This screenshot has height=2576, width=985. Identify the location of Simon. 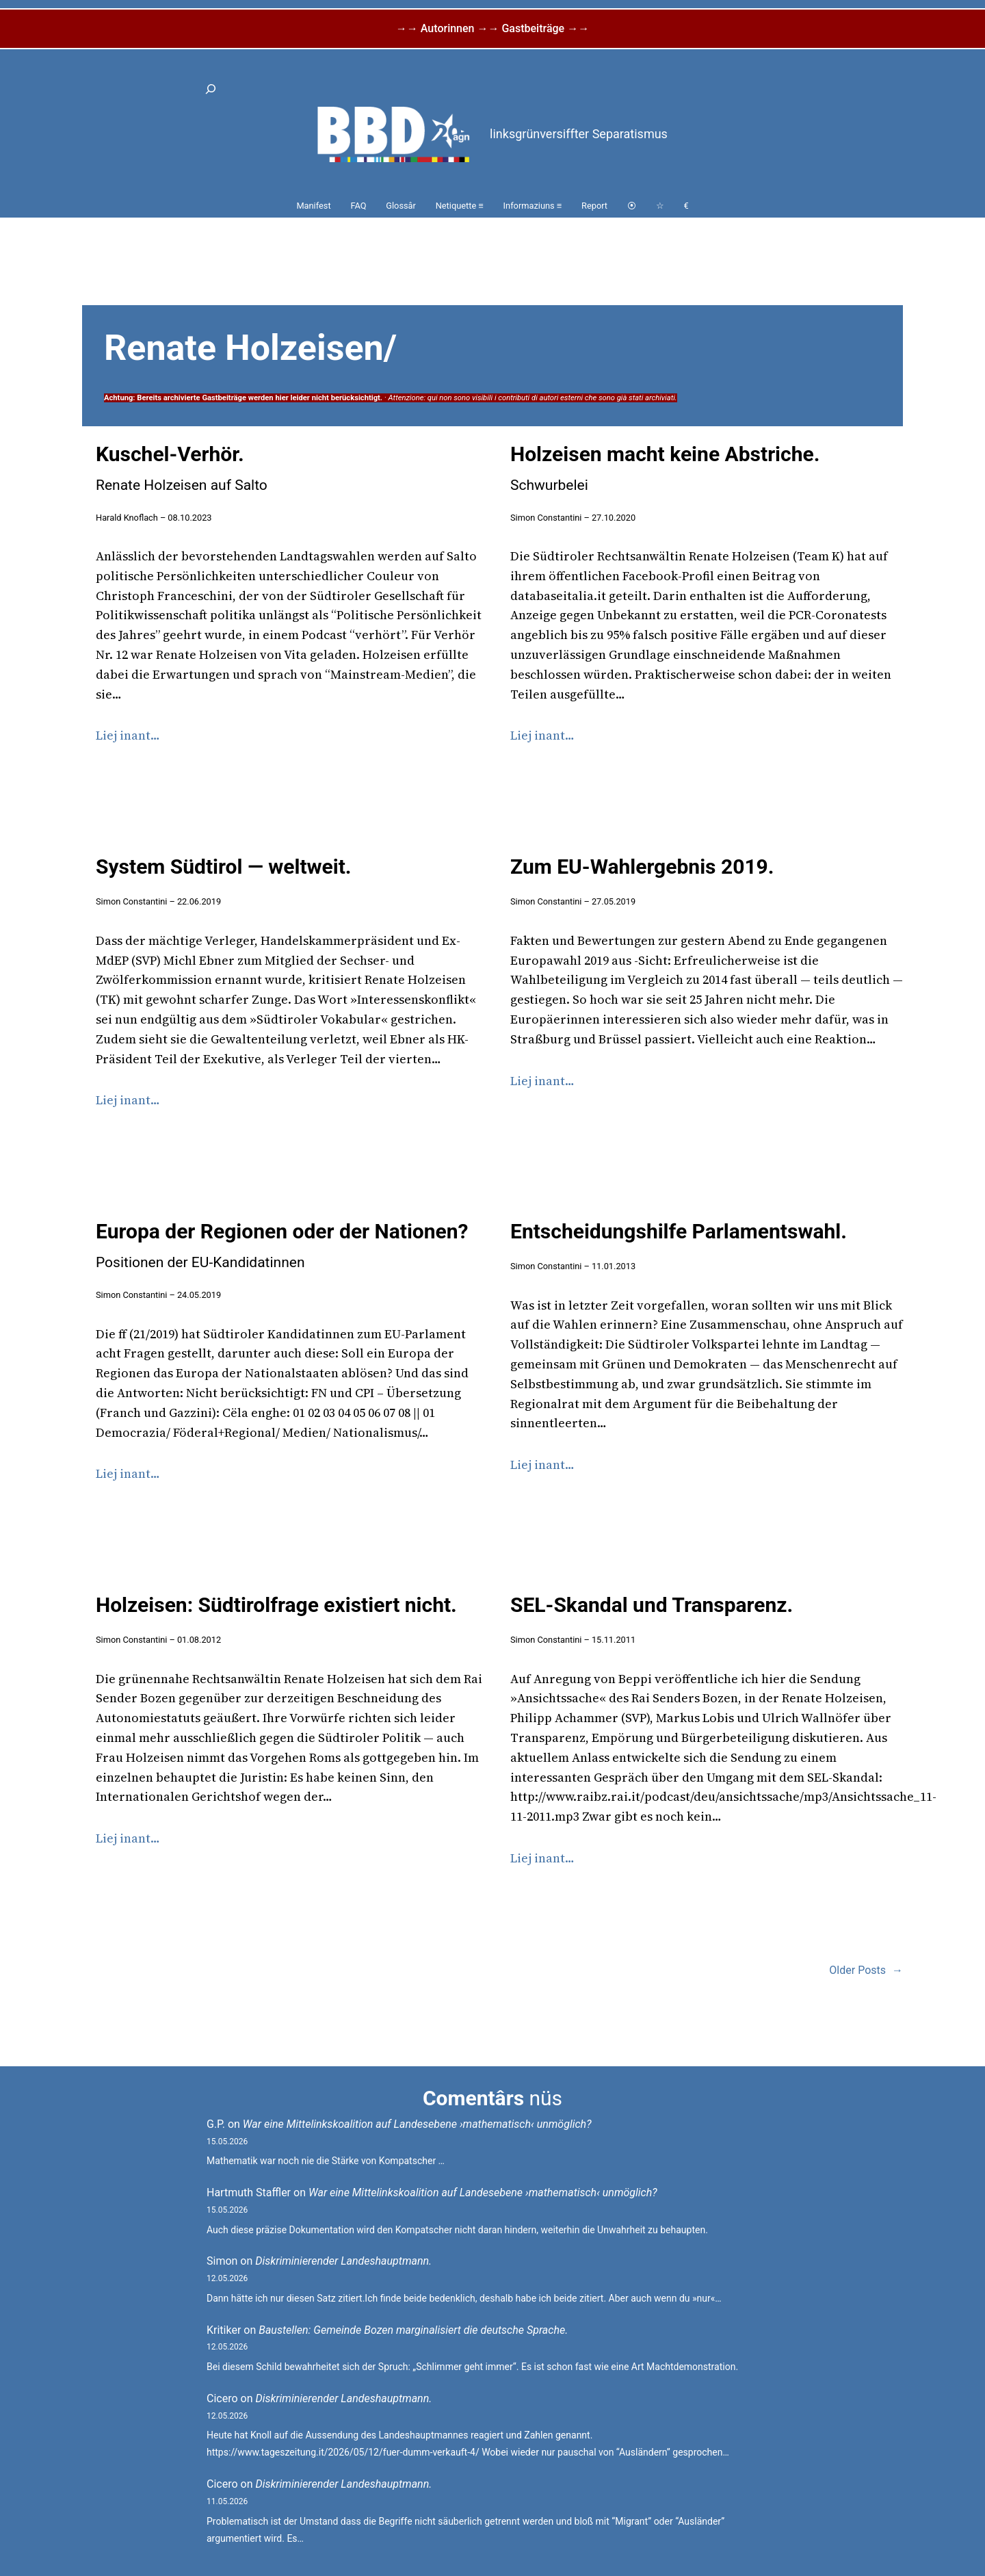
(222, 2260).